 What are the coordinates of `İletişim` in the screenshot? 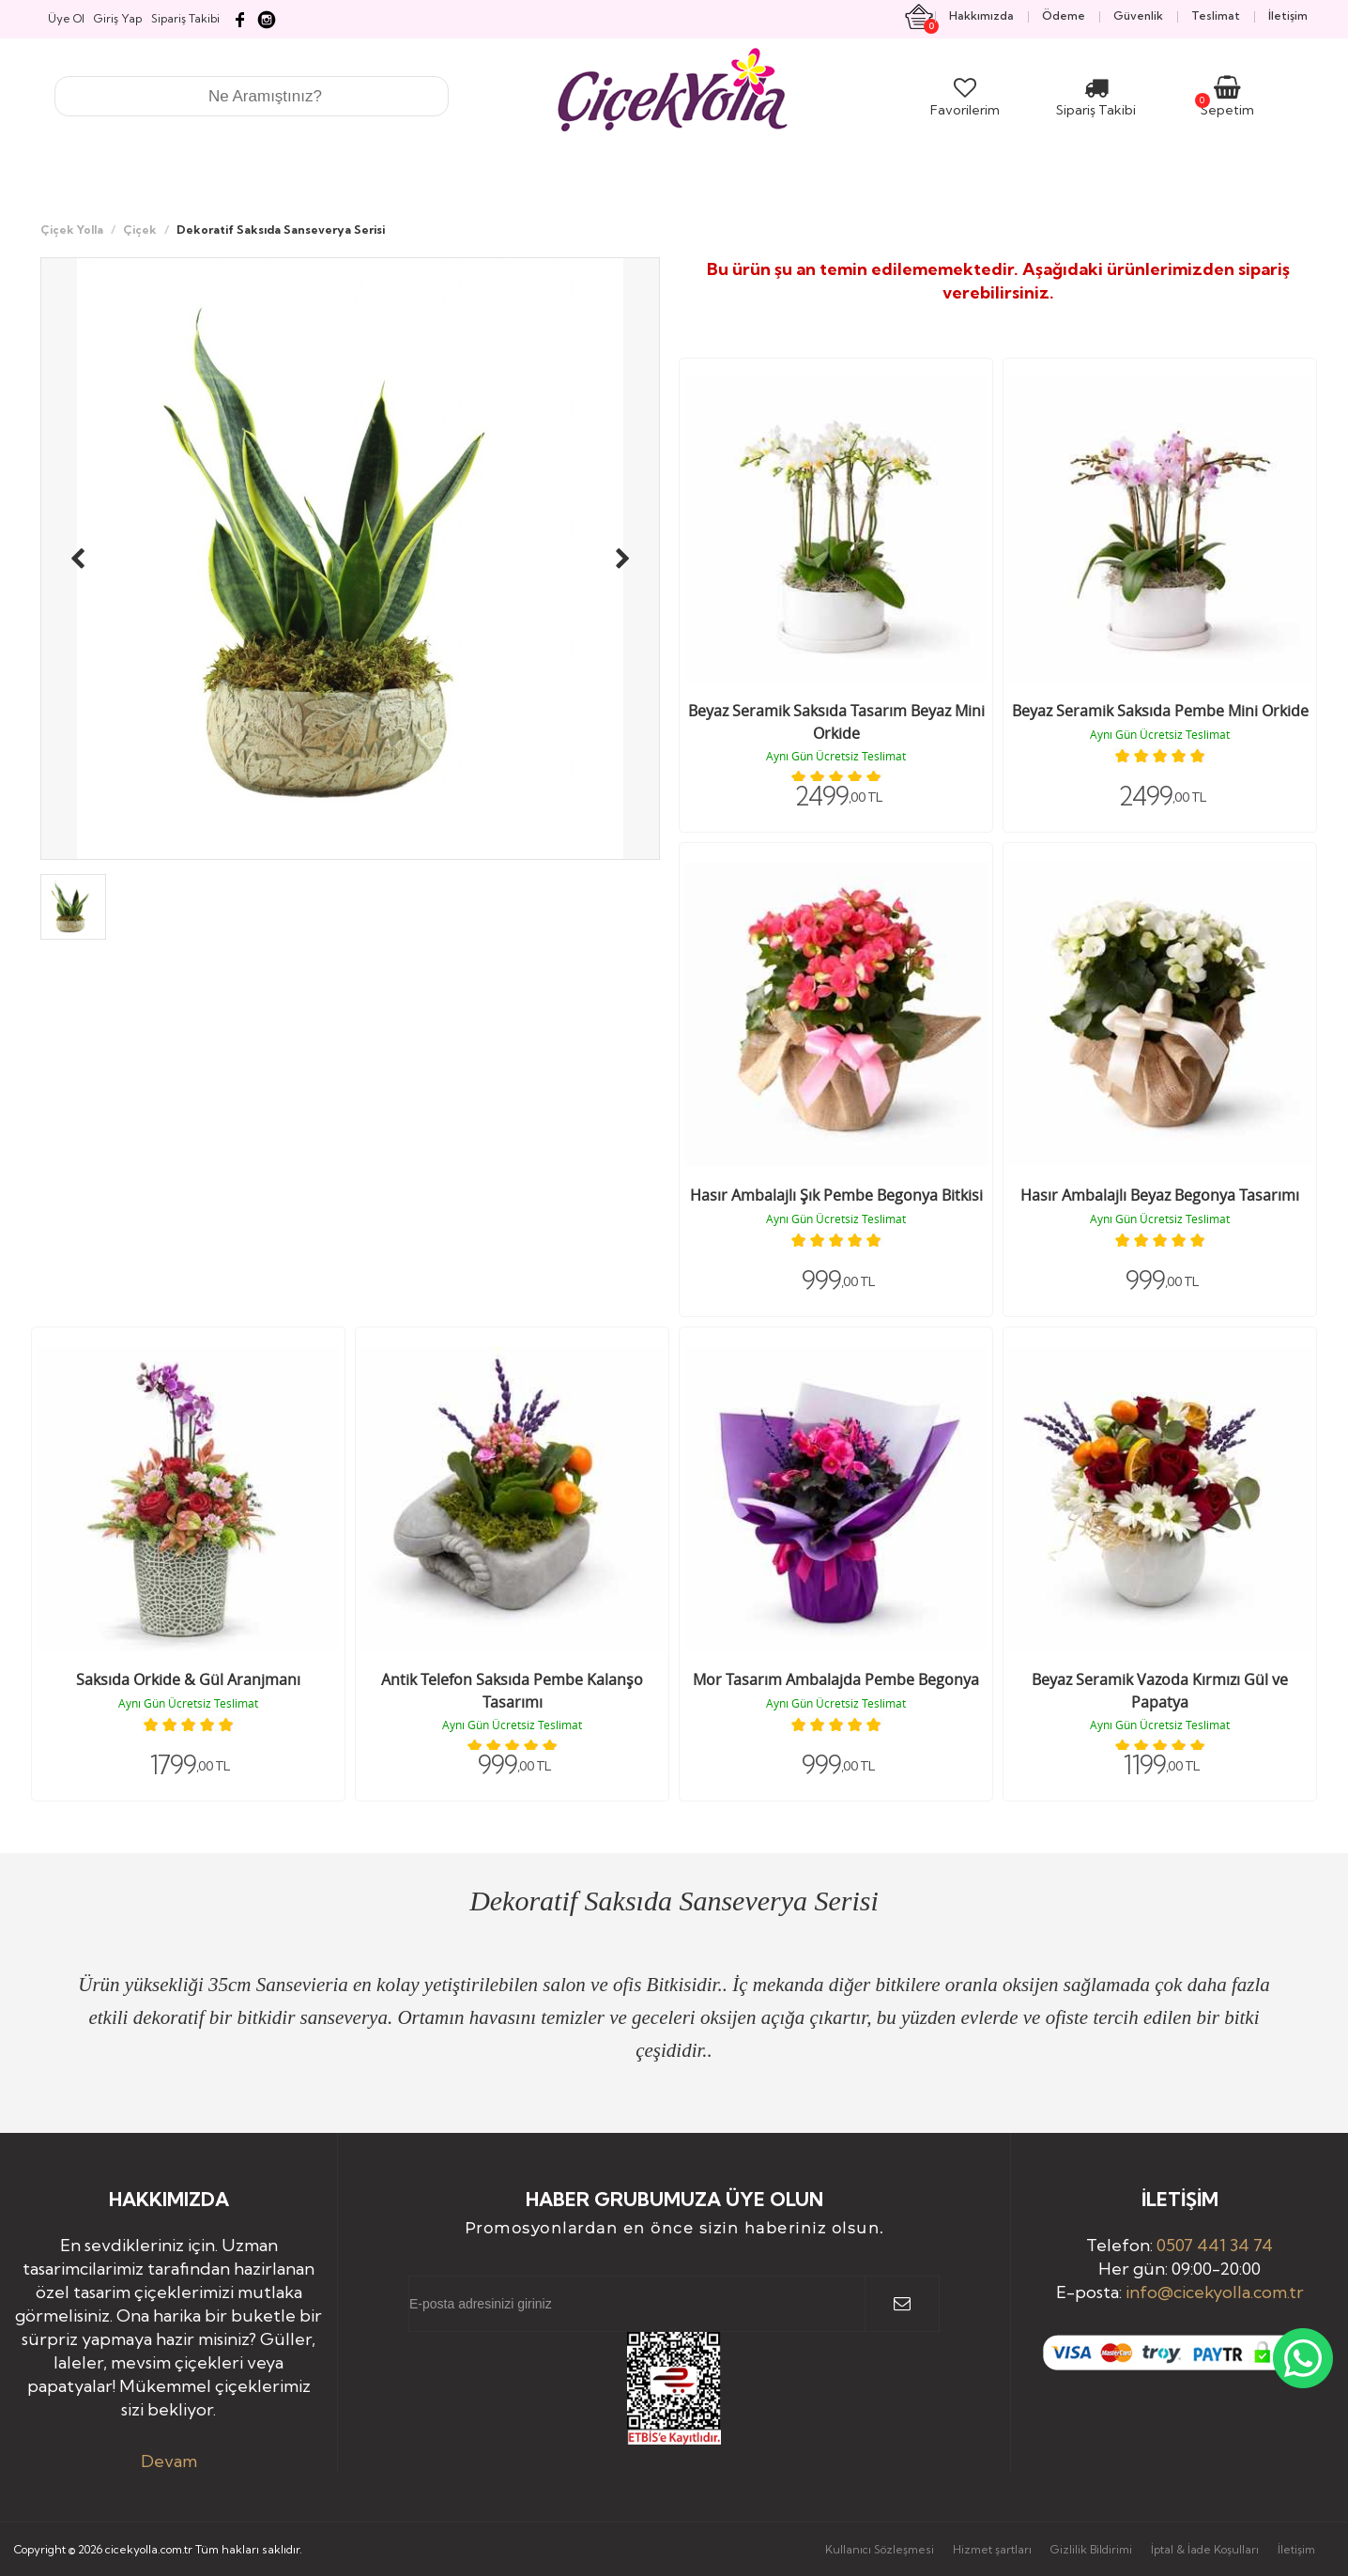 It's located at (1296, 2549).